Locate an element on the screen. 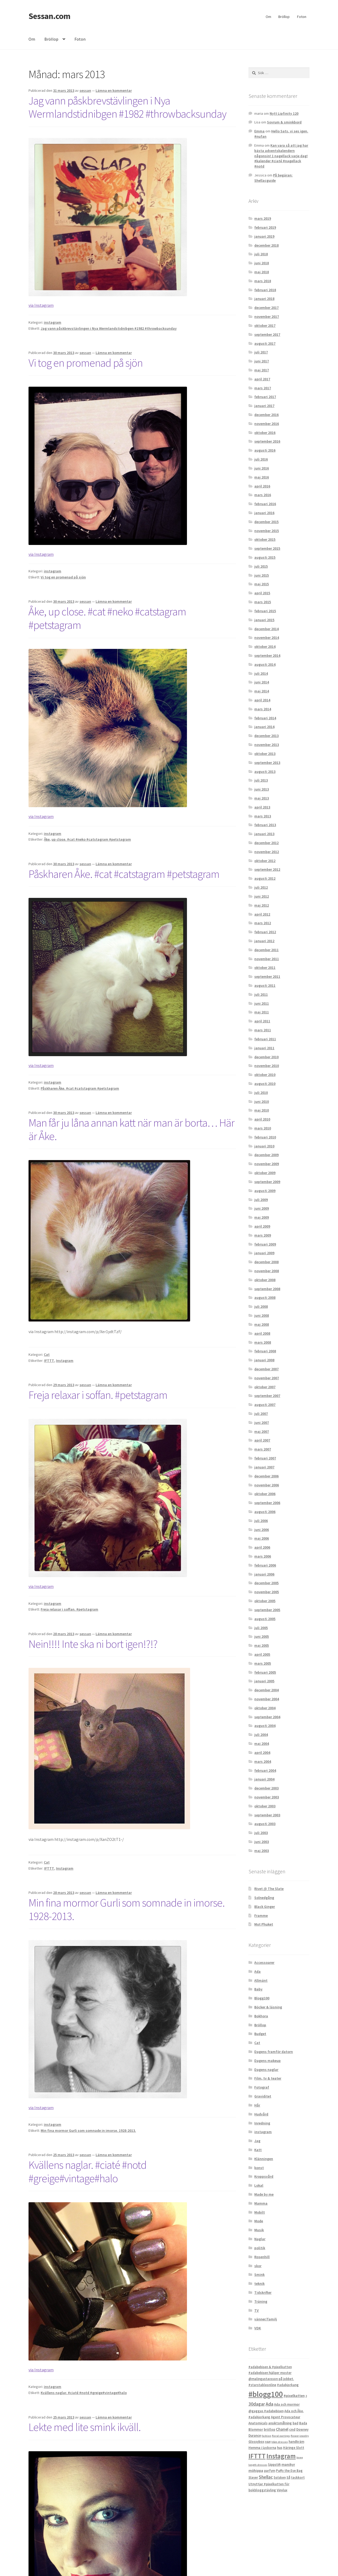 The height and width of the screenshot is (2576, 338). Jag vann påskbrevstävlingen i Nya Wermlandstidnibgen #1982 #throwbacksunday is located at coordinates (127, 107).